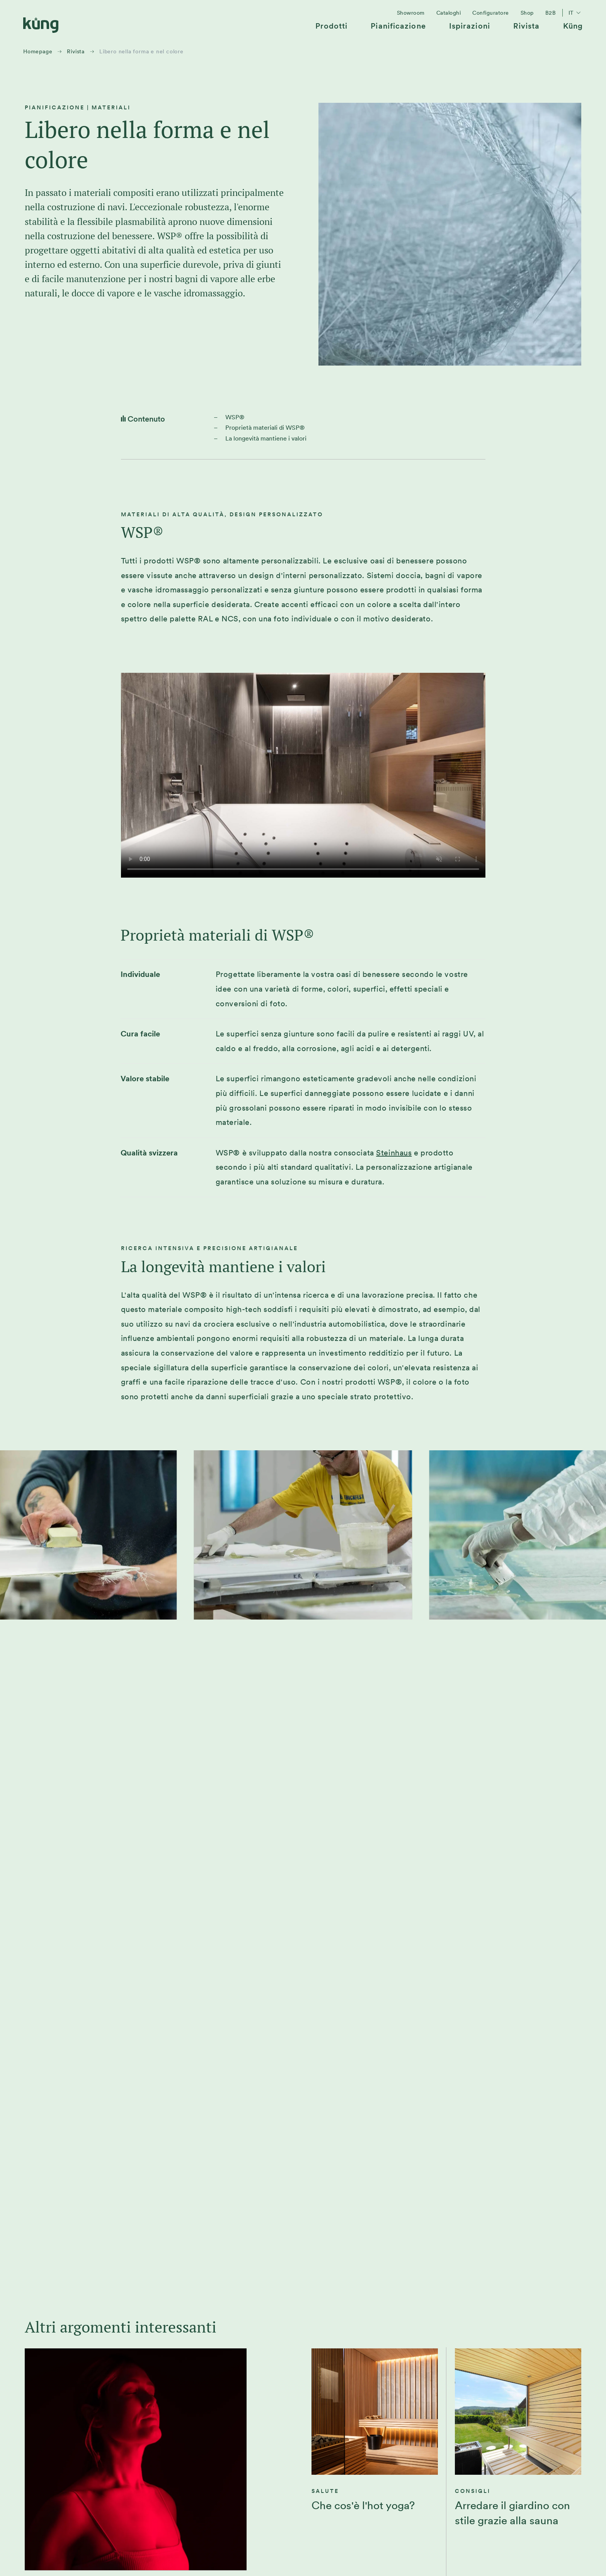 The height and width of the screenshot is (2576, 606). What do you see at coordinates (265, 438) in the screenshot?
I see `La longevità mantiene i valori` at bounding box center [265, 438].